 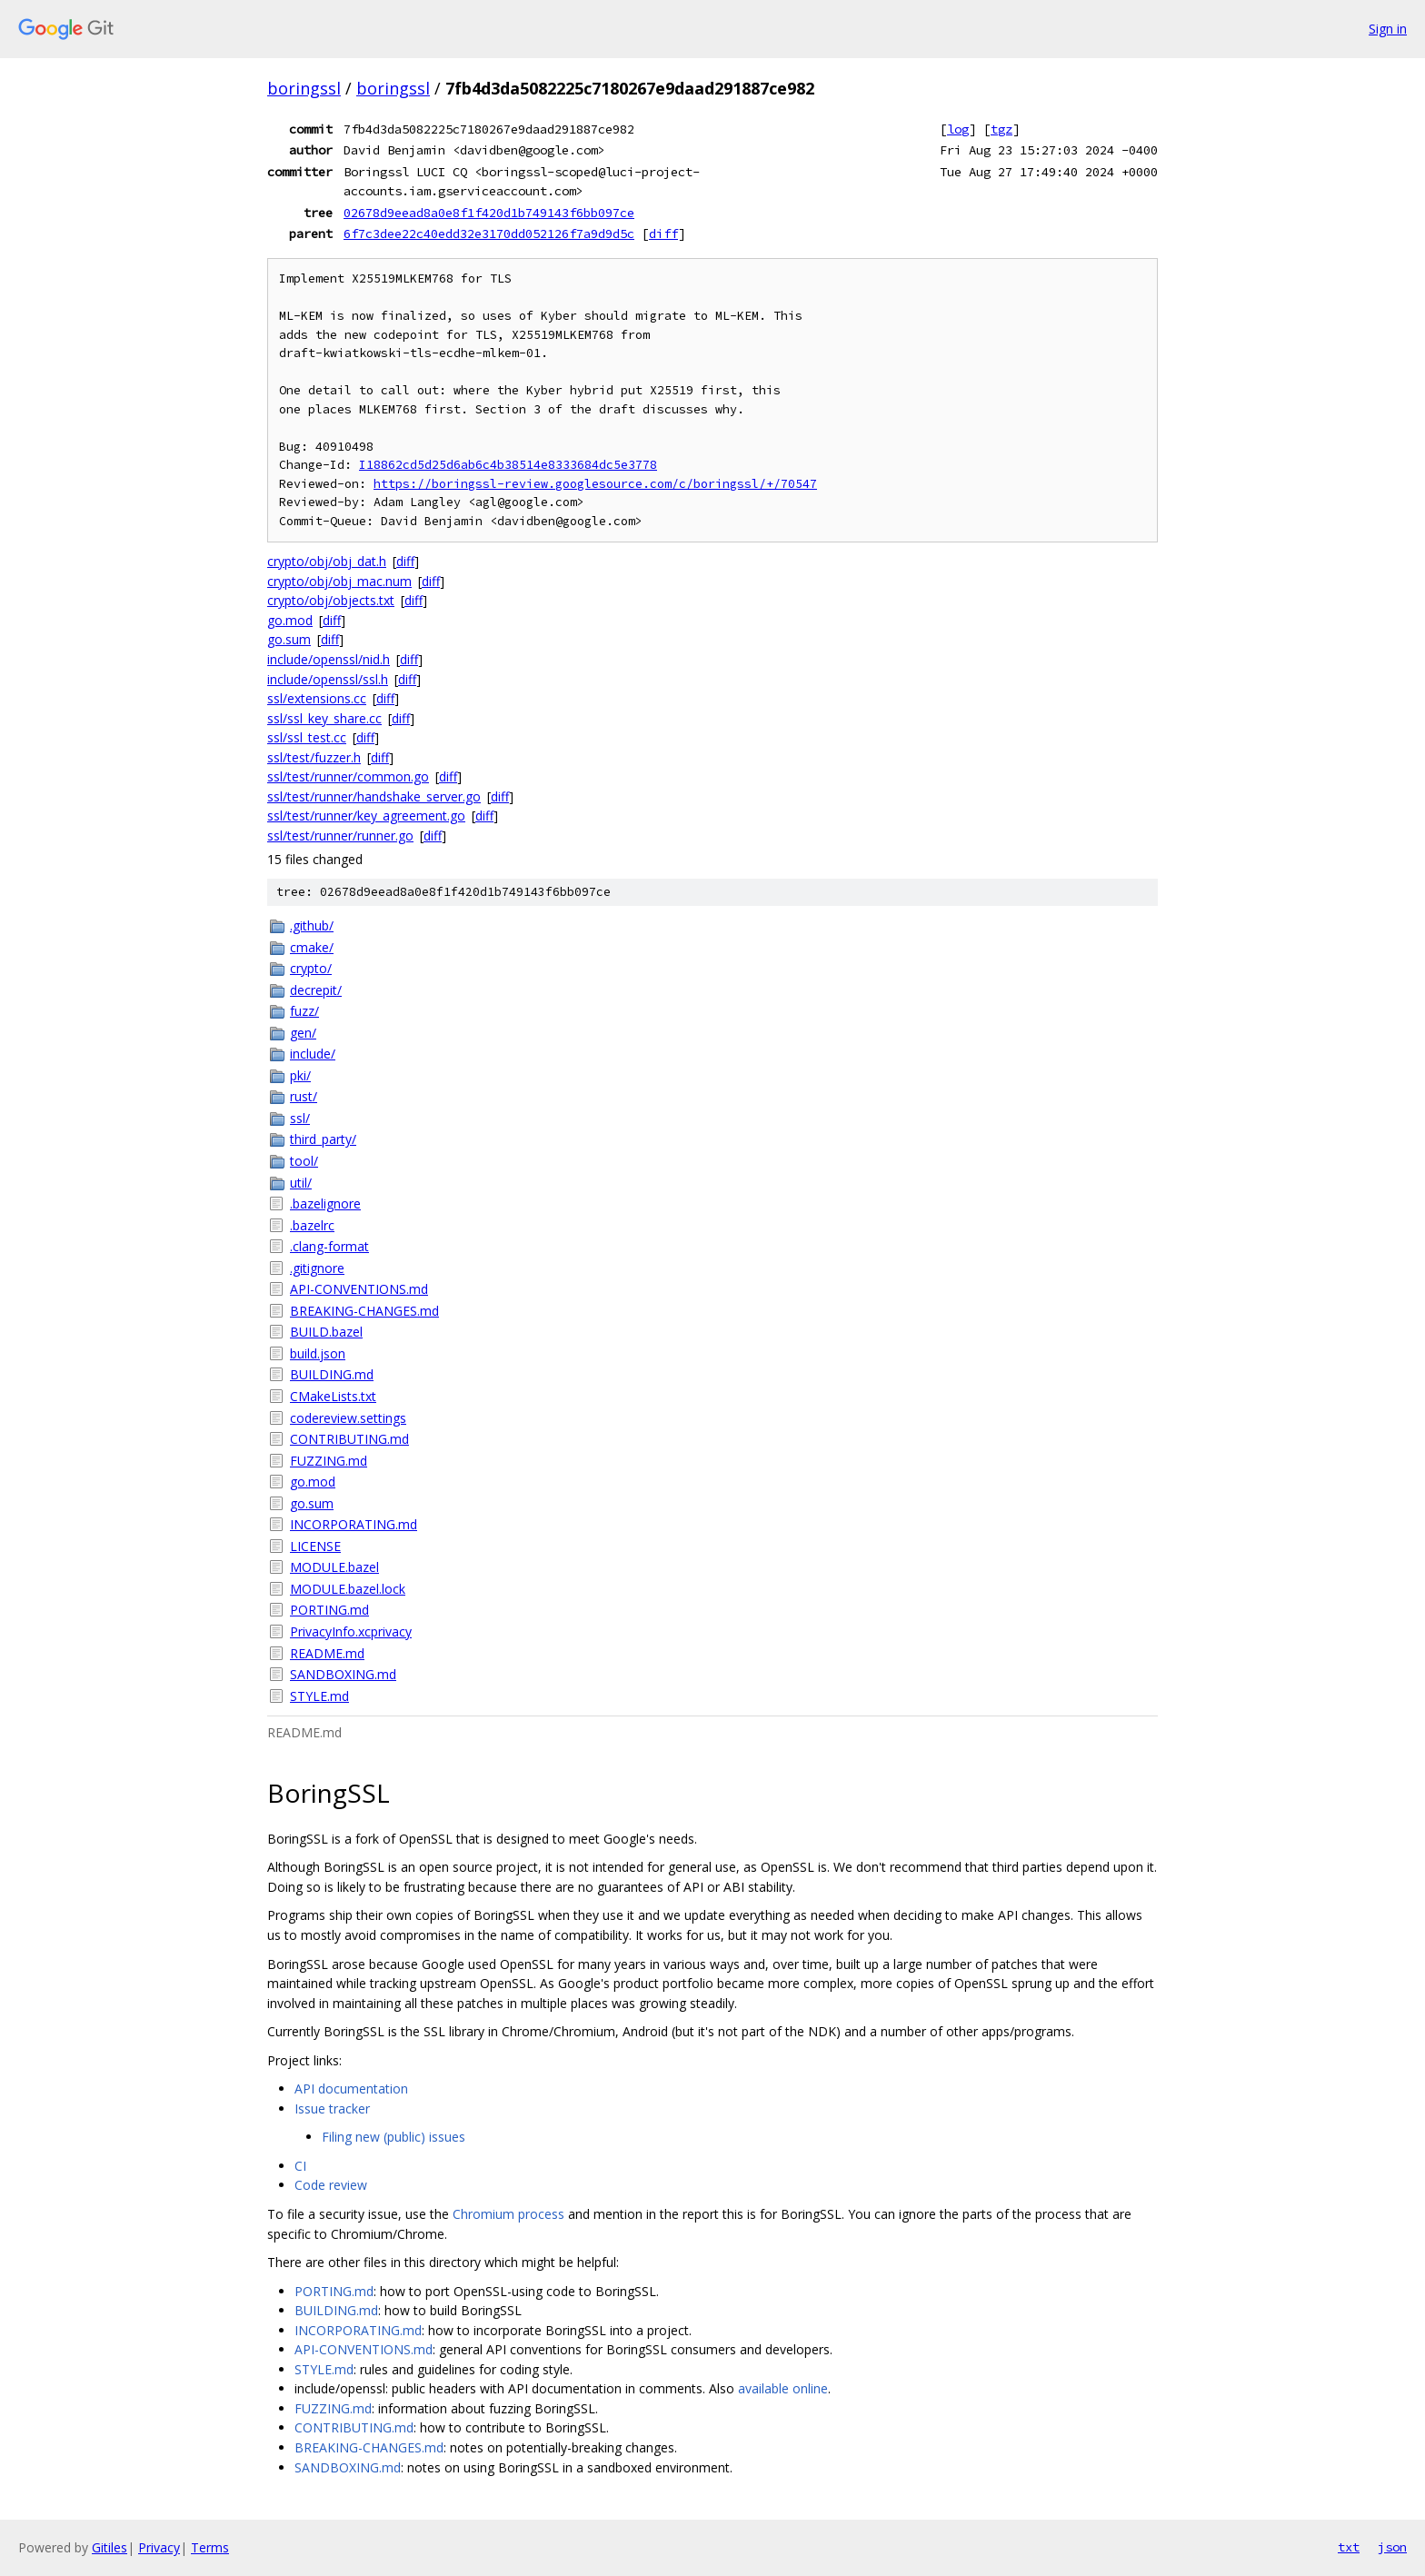 What do you see at coordinates (304, 1010) in the screenshot?
I see `fuzz/` at bounding box center [304, 1010].